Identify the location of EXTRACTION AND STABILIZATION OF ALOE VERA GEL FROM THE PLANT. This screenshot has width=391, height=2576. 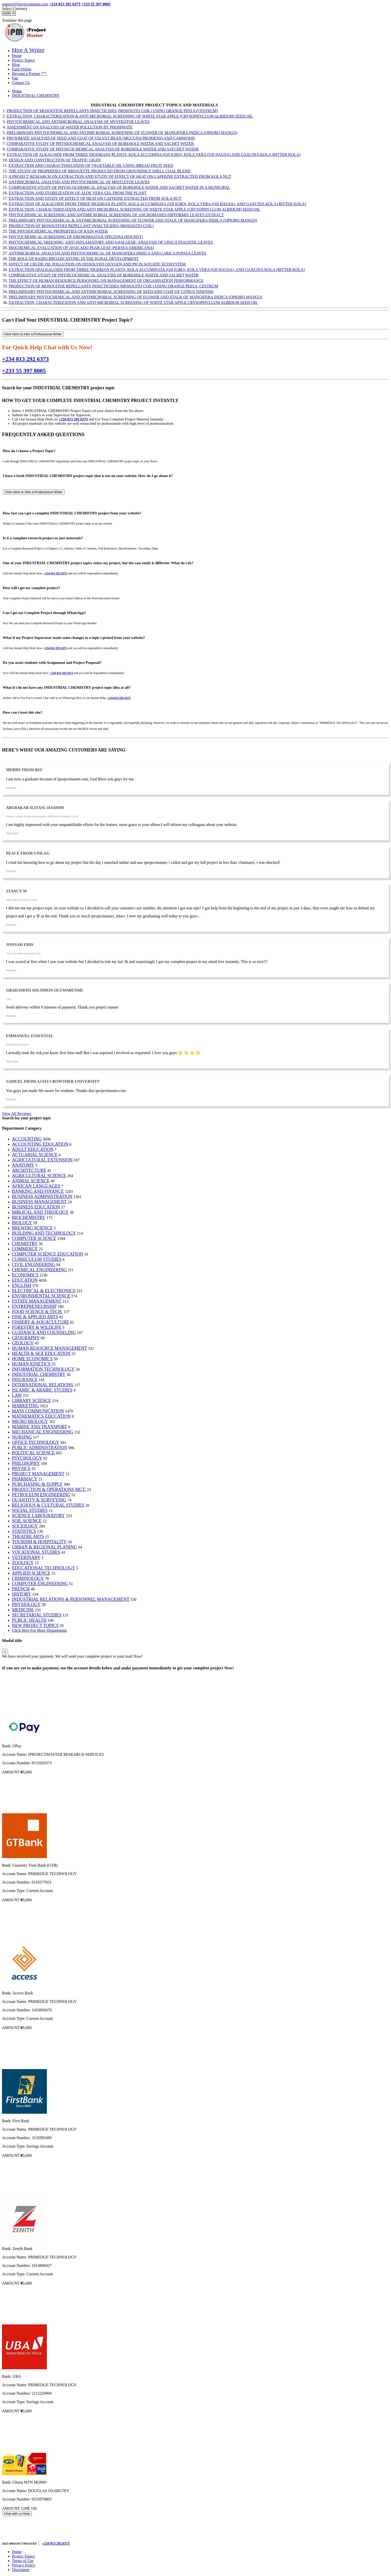
(78, 193).